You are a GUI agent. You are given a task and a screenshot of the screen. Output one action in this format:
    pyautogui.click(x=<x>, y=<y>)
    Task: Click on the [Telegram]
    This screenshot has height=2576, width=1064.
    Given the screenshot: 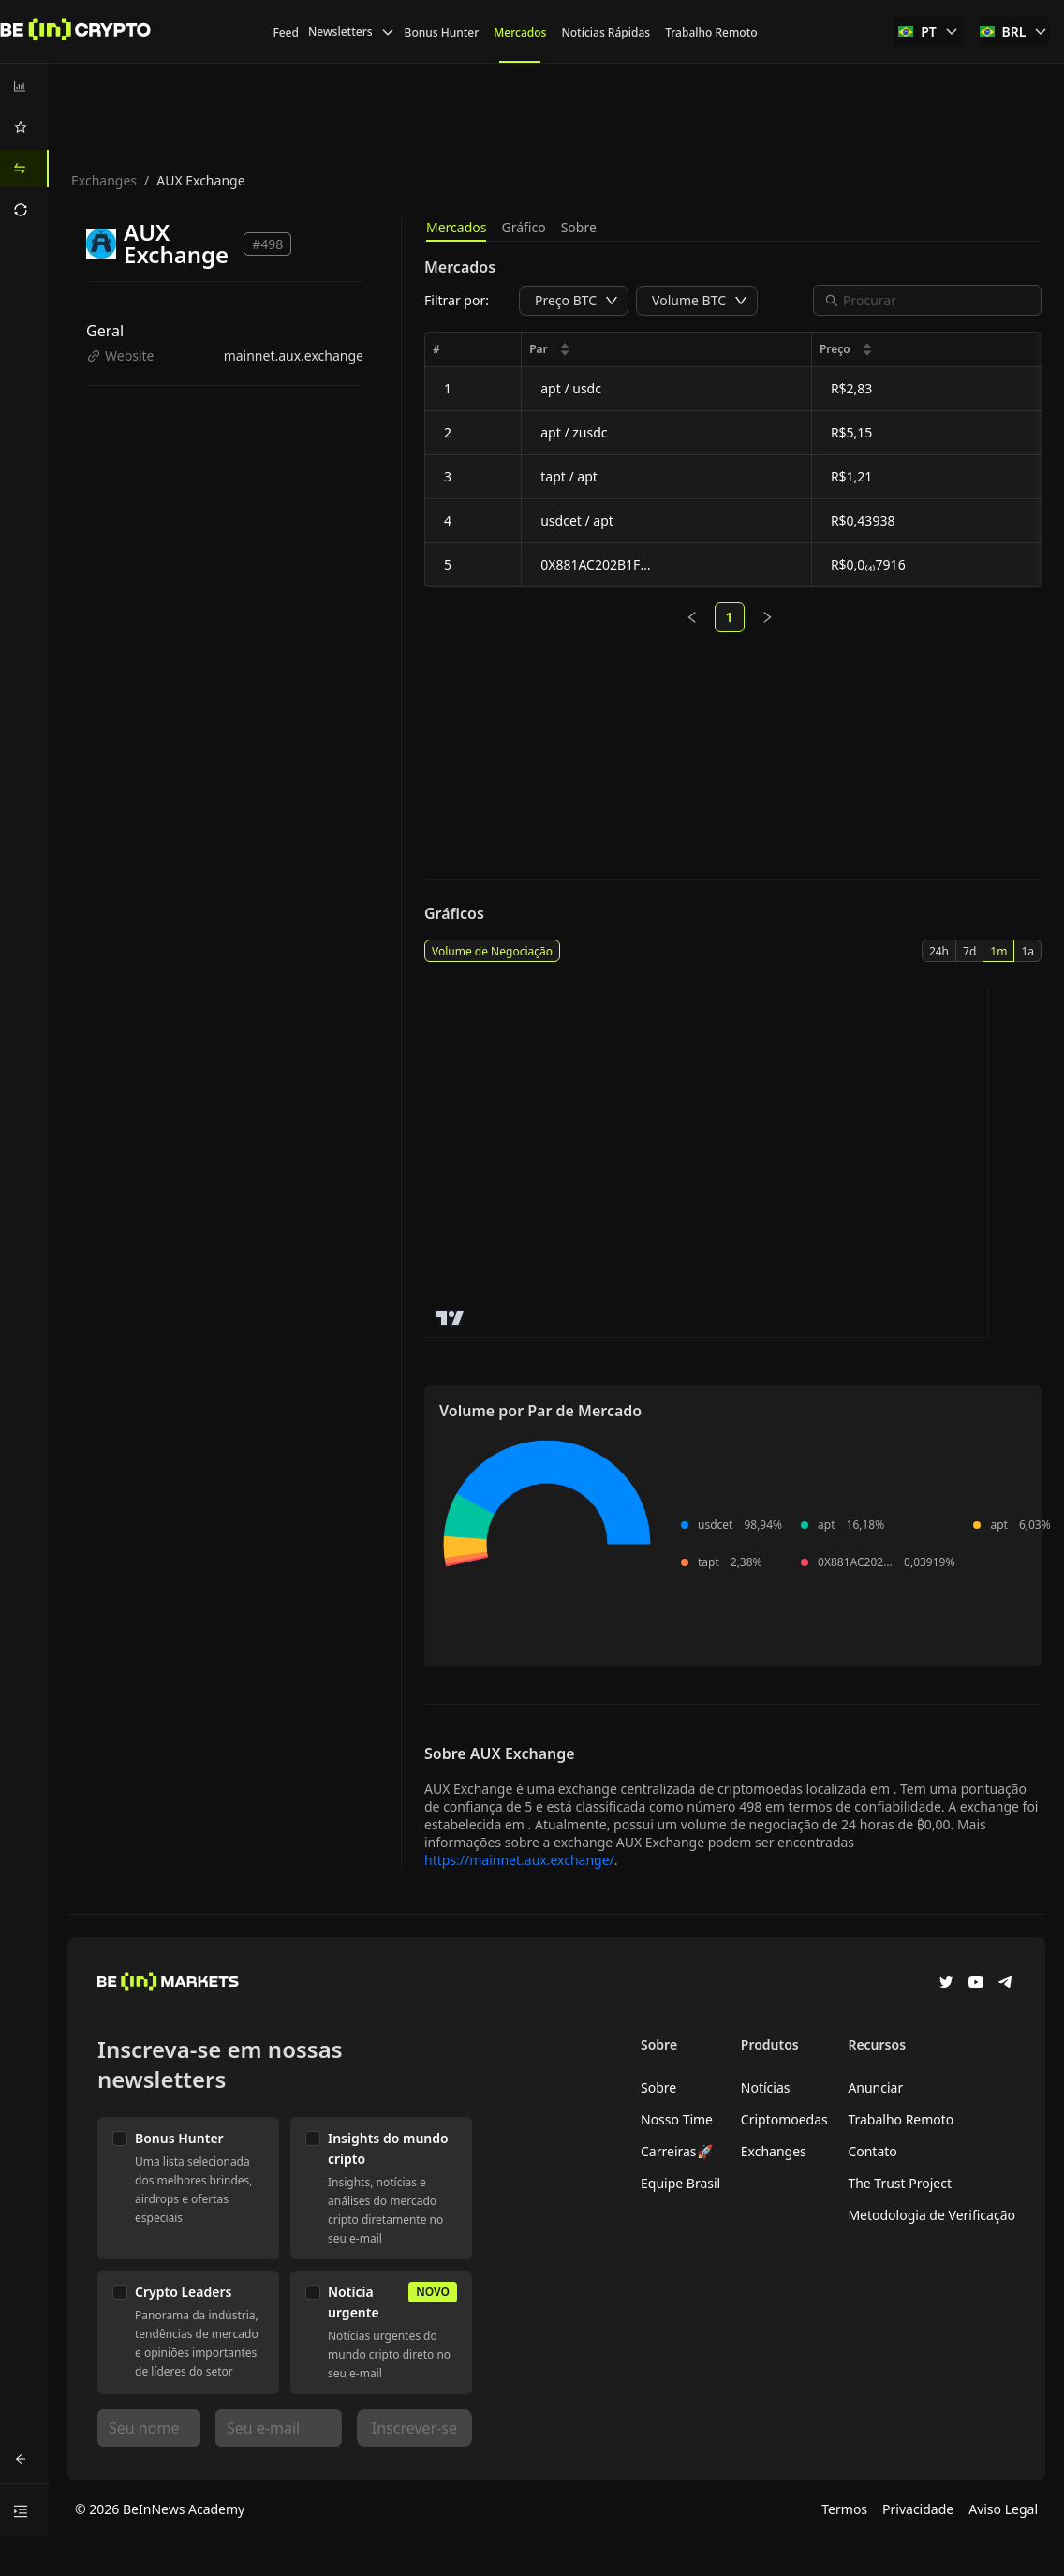 What is the action you would take?
    pyautogui.click(x=1006, y=1984)
    